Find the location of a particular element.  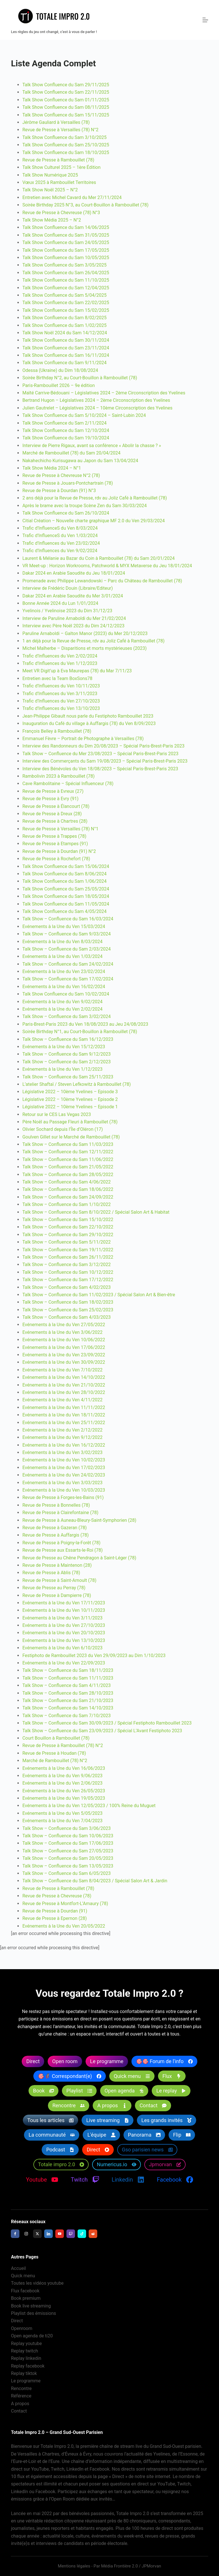

Evénements à la Une du Ven 19/05/2023 is located at coordinates (63, 1798).